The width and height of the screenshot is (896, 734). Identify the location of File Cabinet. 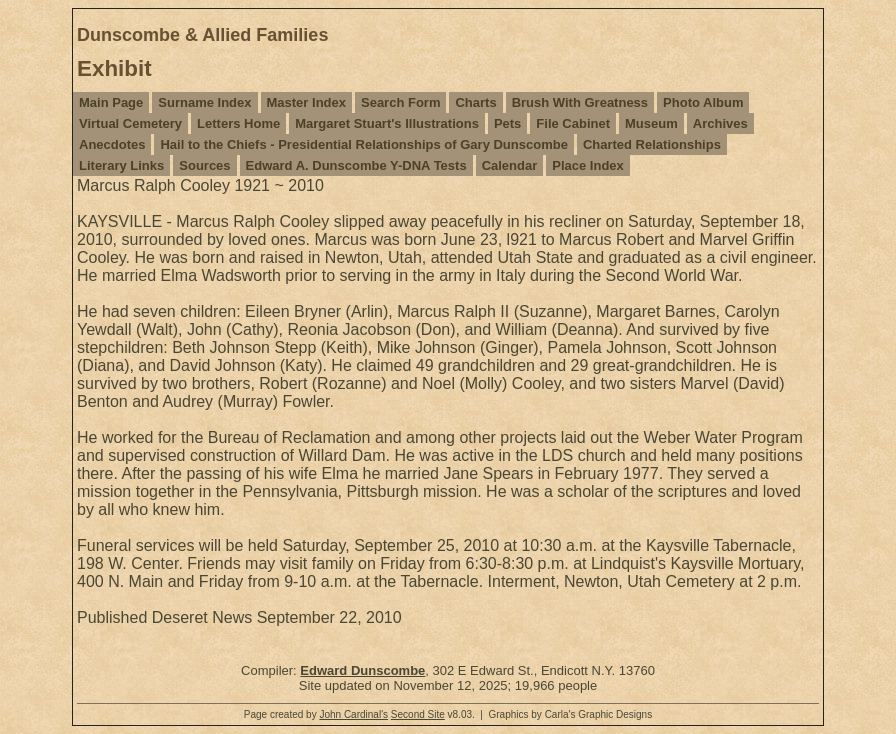
(573, 123).